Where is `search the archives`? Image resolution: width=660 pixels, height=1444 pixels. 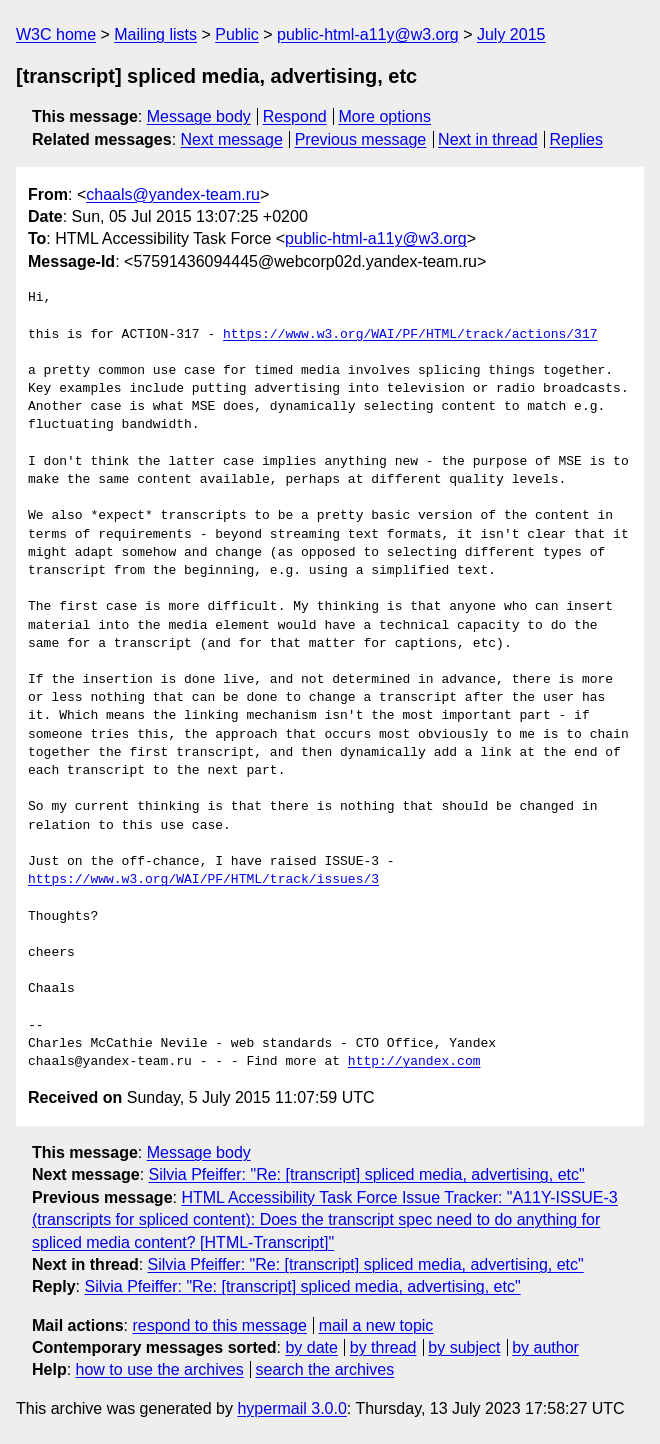 search the archives is located at coordinates (325, 1369).